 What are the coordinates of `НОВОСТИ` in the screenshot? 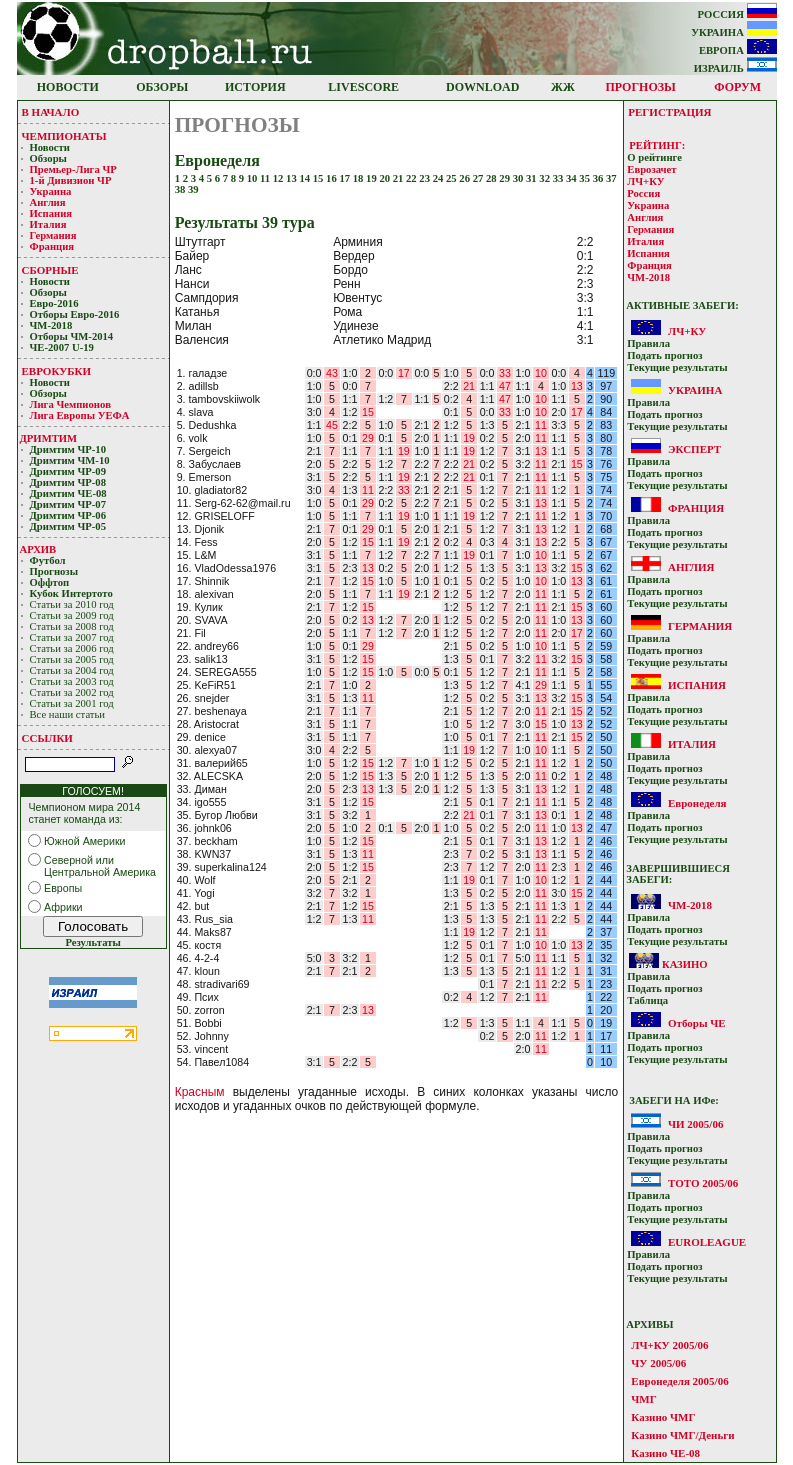 It's located at (68, 87).